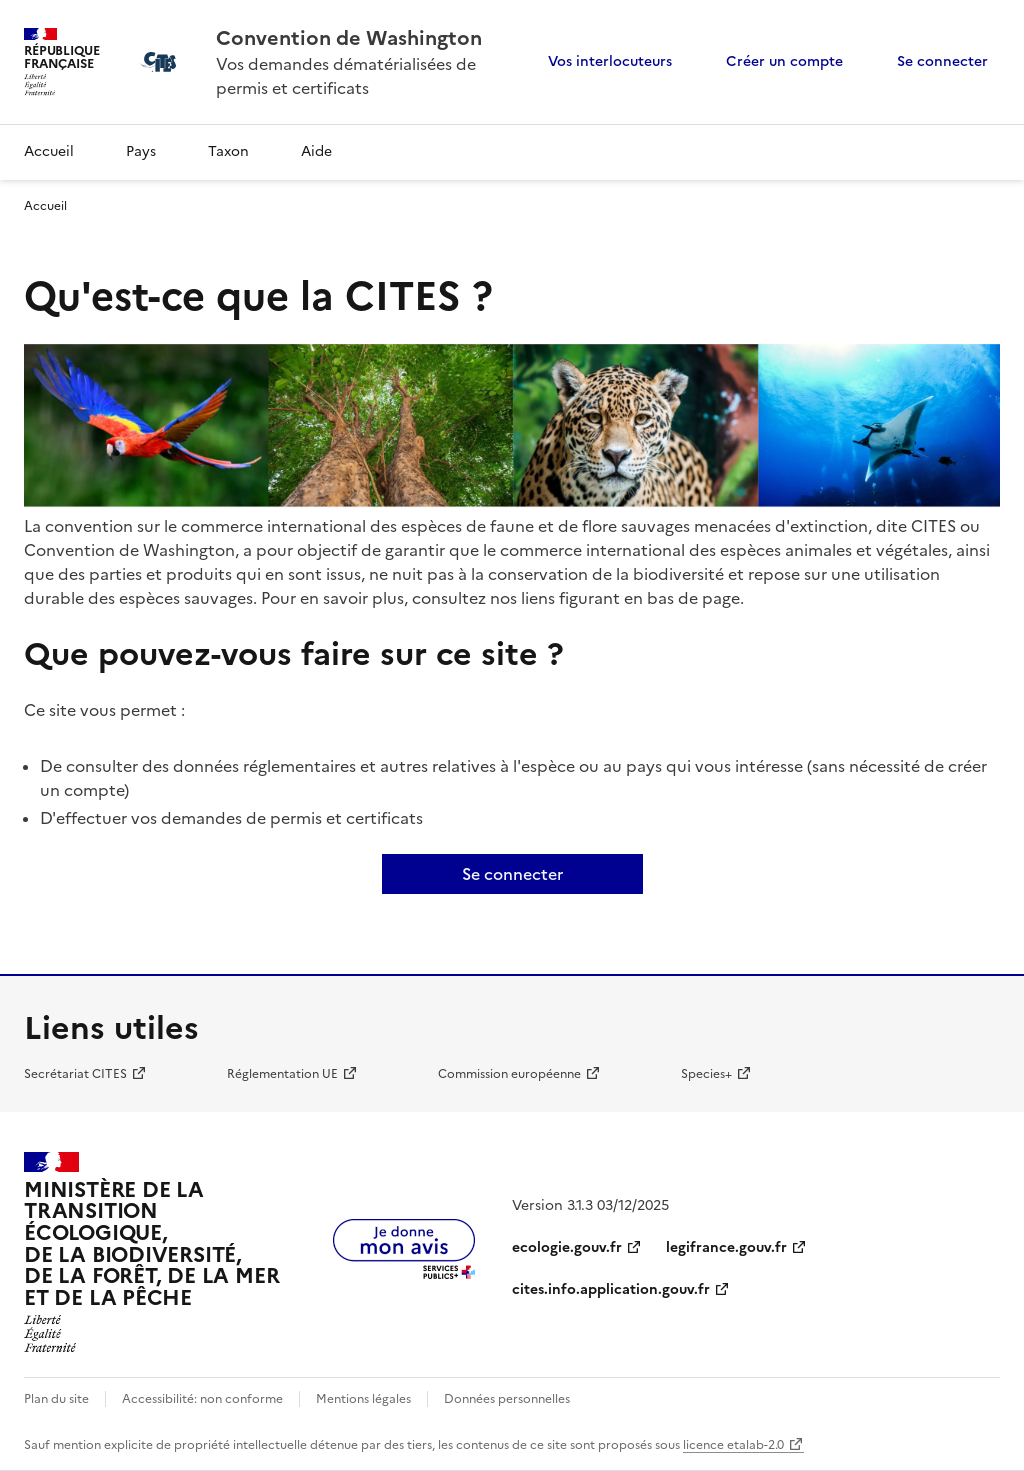 This screenshot has width=1024, height=1471. What do you see at coordinates (49, 151) in the screenshot?
I see `Accueil` at bounding box center [49, 151].